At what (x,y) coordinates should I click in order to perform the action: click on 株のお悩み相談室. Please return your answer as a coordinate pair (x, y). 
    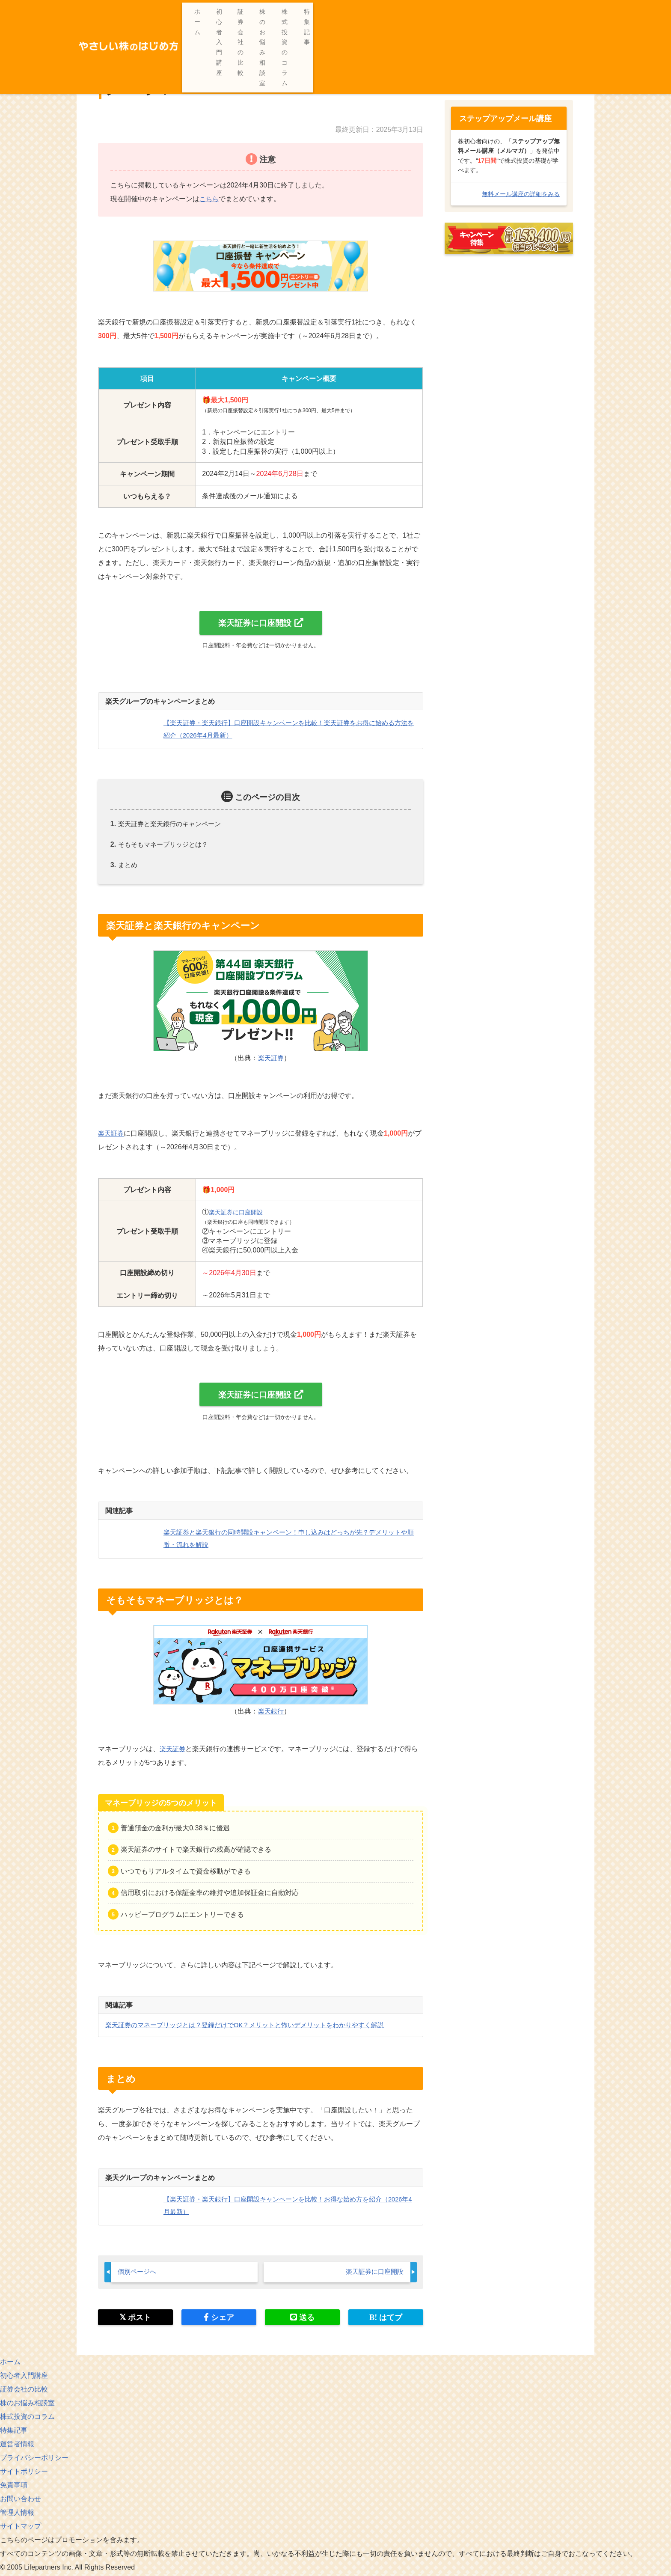
    Looking at the image, I should click on (464, 11).